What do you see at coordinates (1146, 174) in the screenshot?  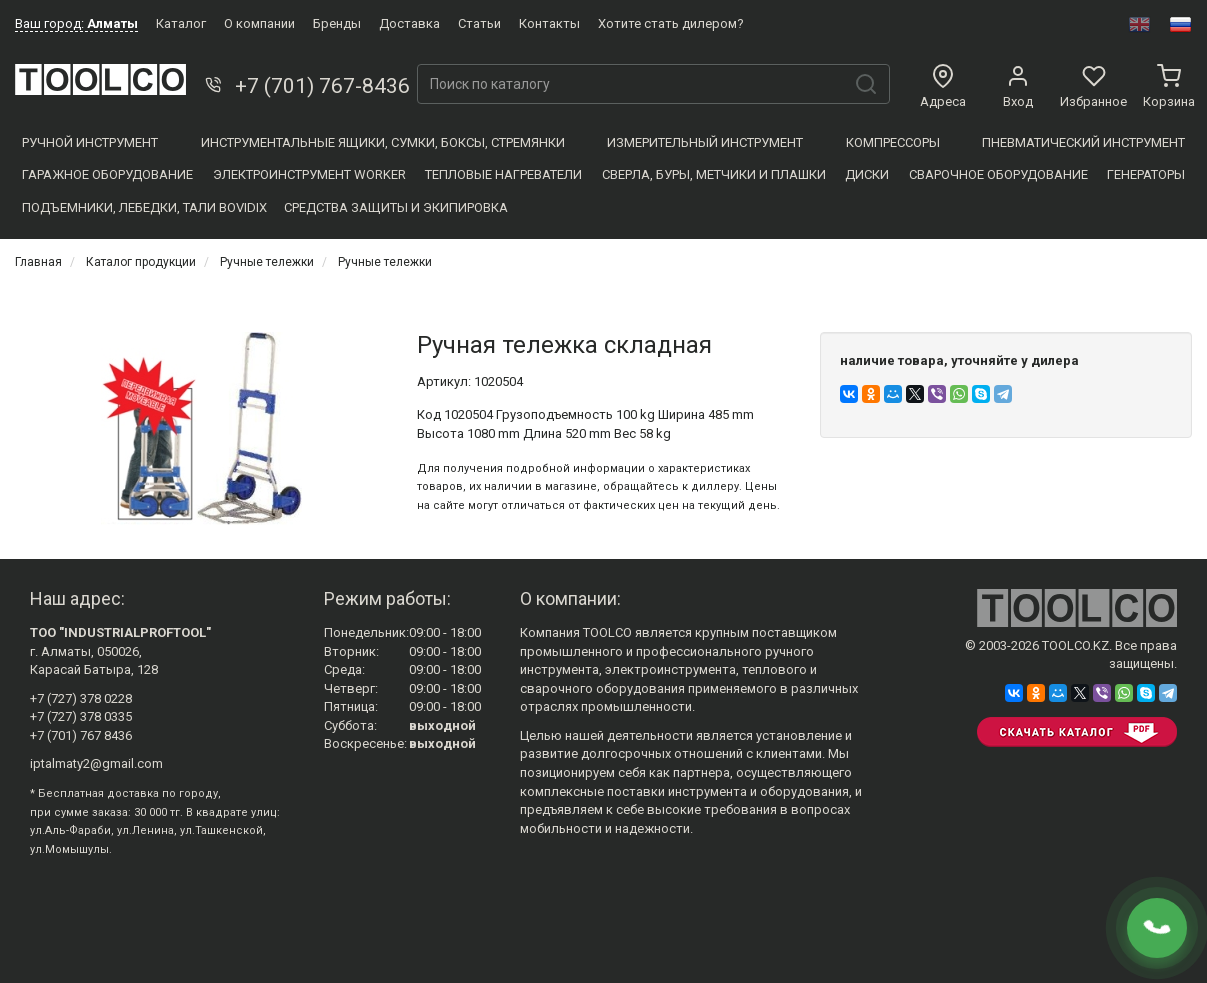 I see `Генераторы` at bounding box center [1146, 174].